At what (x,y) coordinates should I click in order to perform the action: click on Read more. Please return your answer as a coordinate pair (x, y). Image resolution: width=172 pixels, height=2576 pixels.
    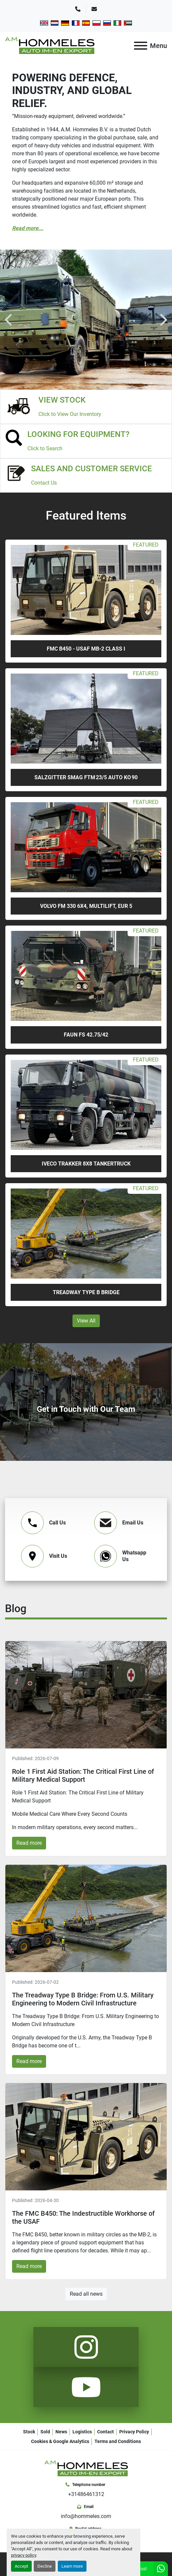
    Looking at the image, I should click on (29, 1843).